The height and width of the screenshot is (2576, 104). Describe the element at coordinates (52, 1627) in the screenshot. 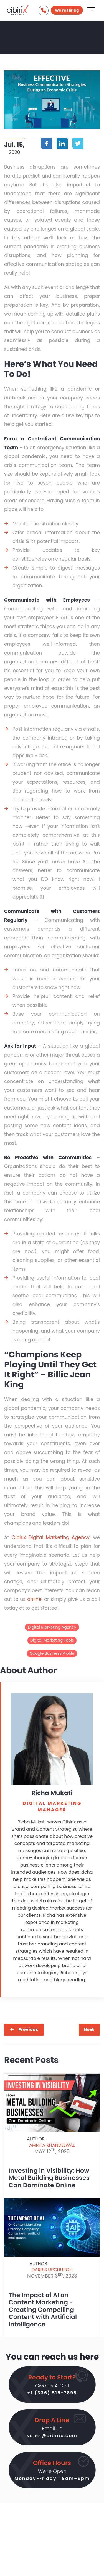

I see `Digital Marketing Agency` at that location.